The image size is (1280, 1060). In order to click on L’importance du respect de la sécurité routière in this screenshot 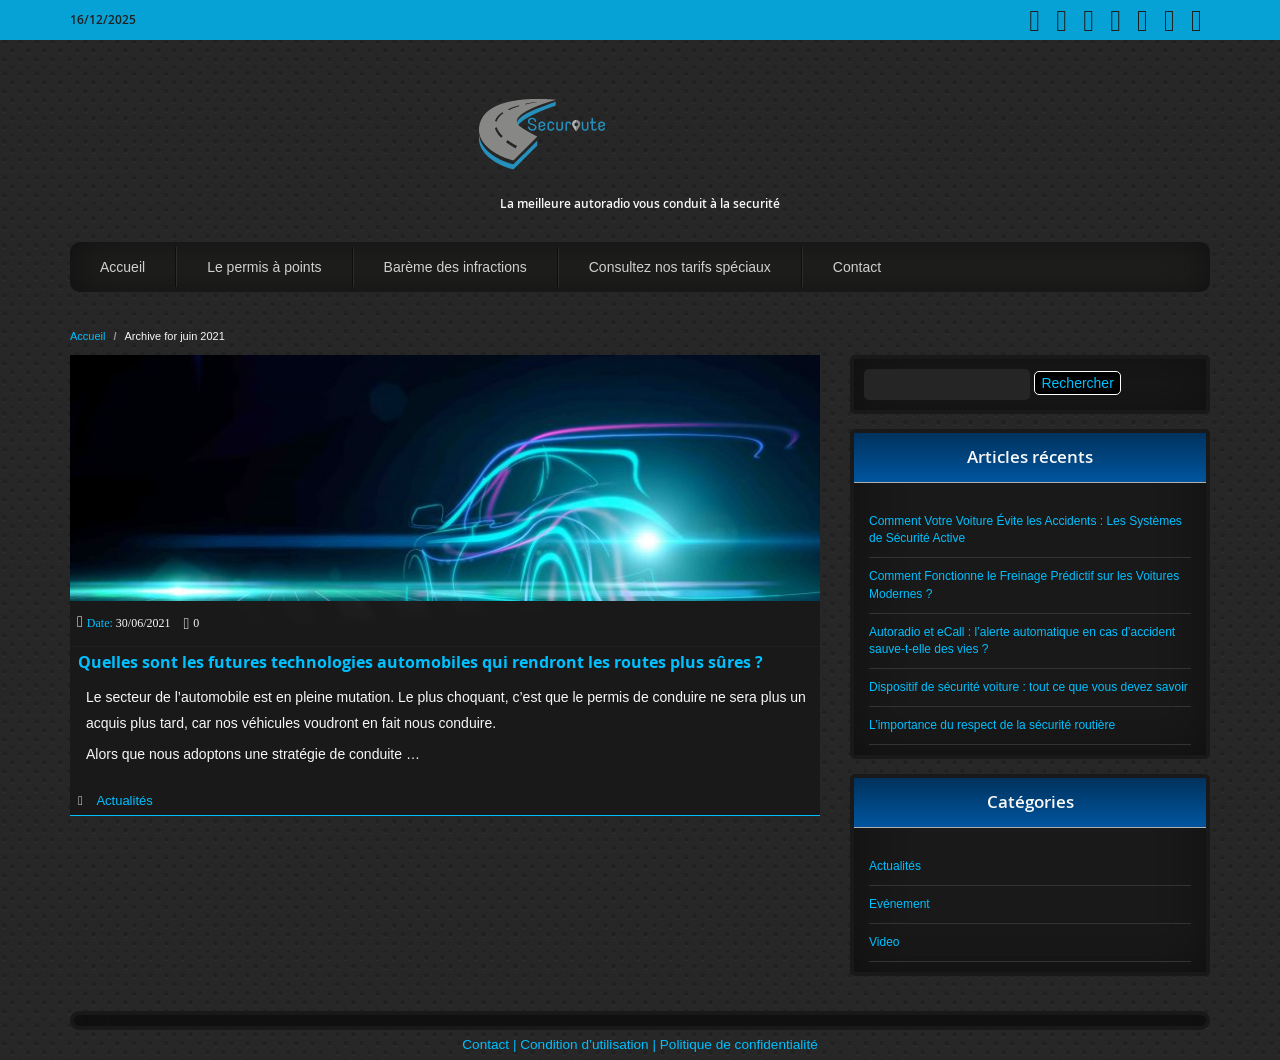, I will do `click(992, 725)`.